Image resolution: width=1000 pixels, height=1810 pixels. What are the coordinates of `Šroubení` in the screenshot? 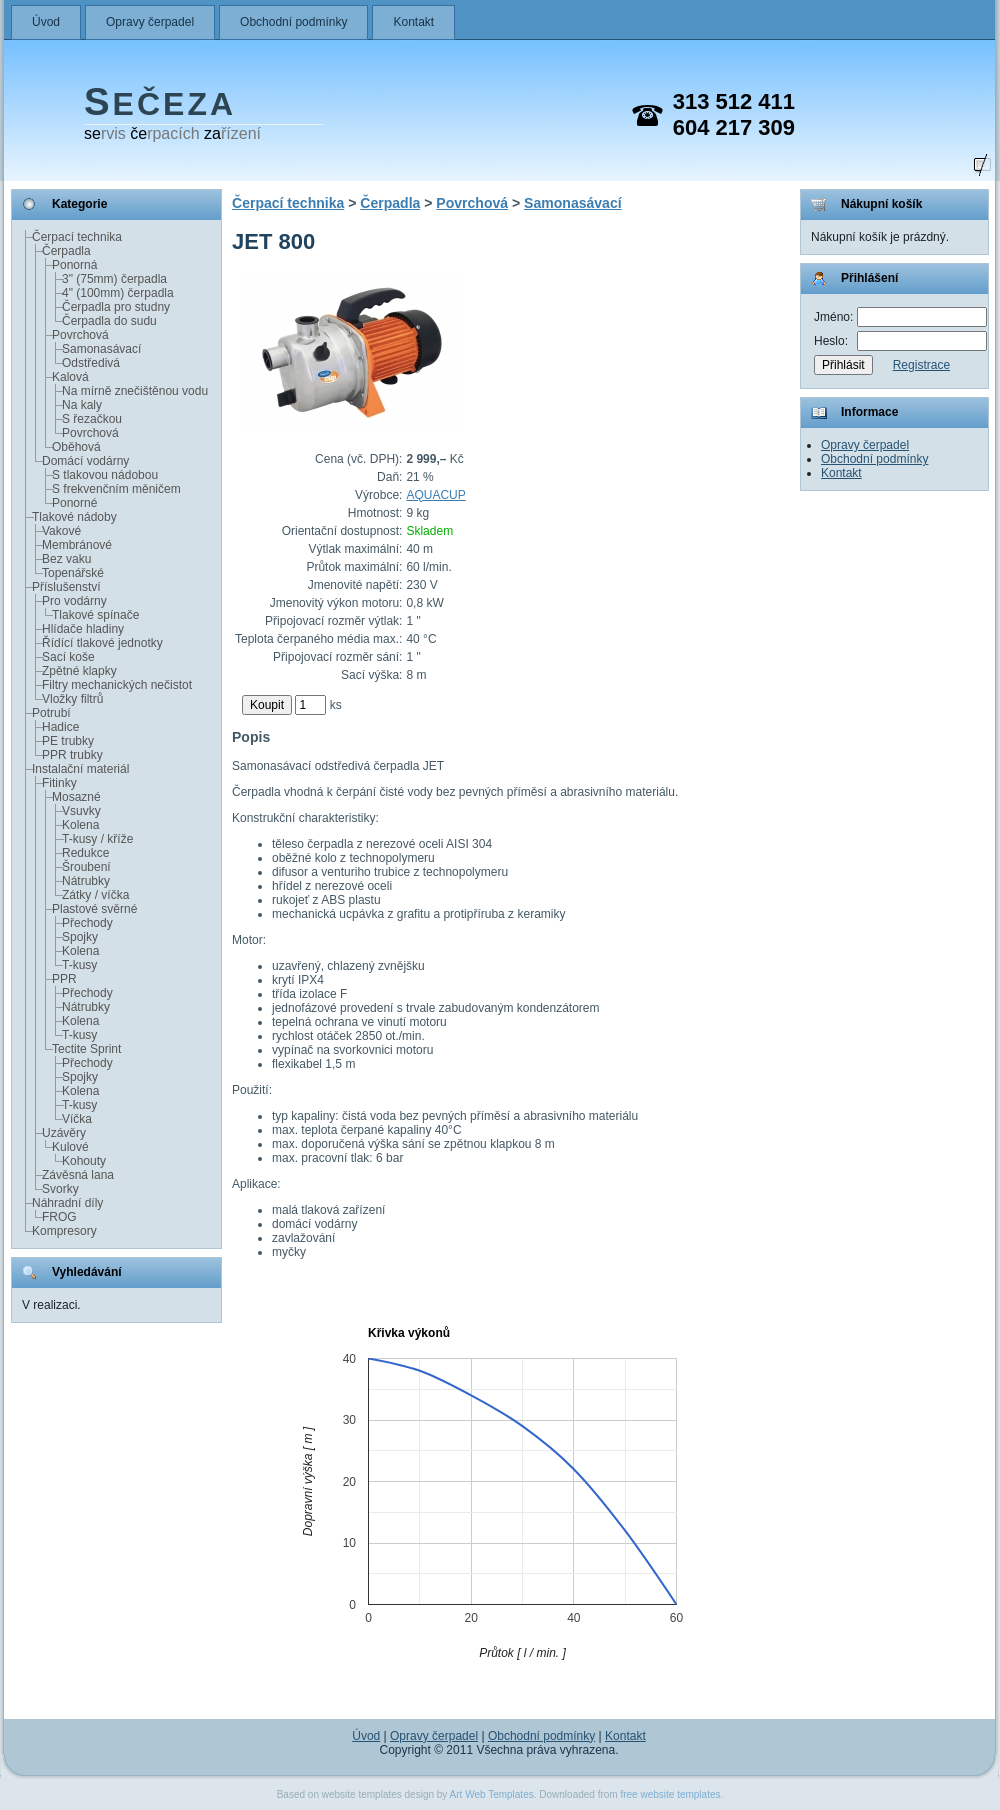 It's located at (86, 867).